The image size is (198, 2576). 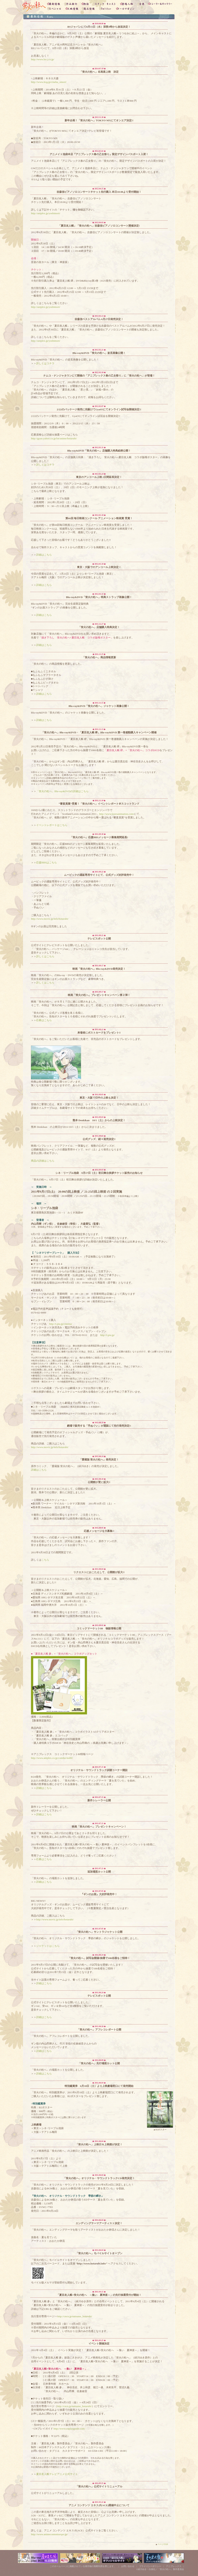 I want to click on http://gyao.yahoo.co.jp/lot/anime/hotarubi/, so click(x=54, y=438).